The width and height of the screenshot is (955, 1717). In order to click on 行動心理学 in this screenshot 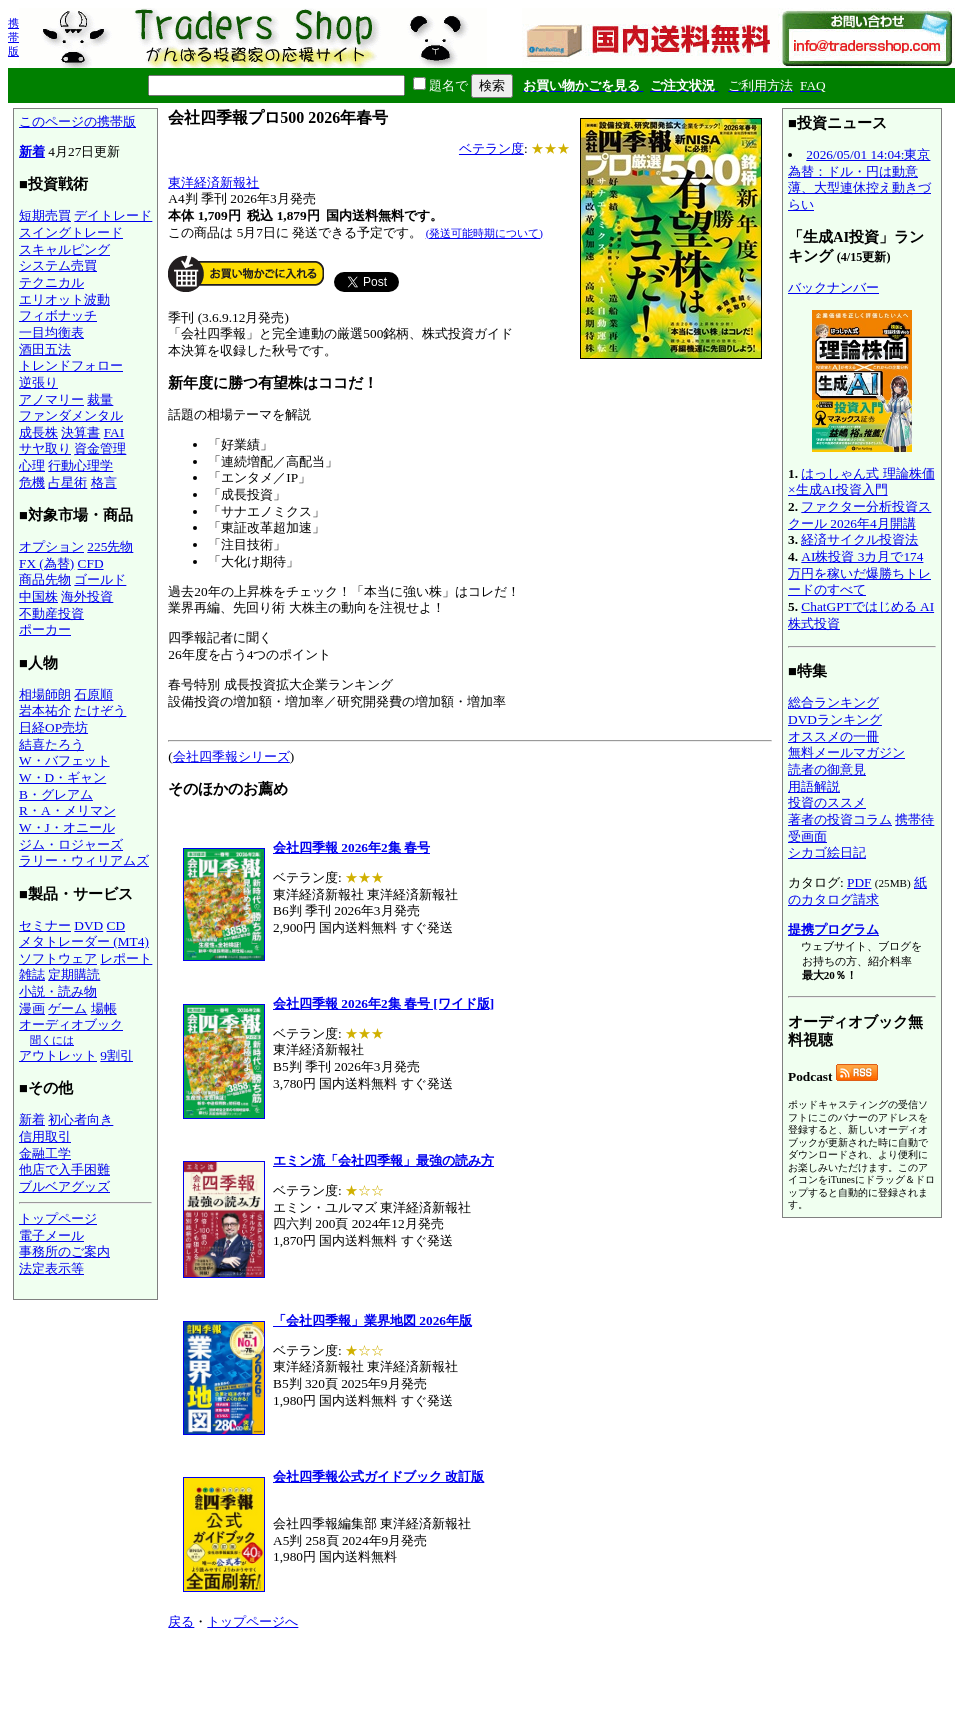, I will do `click(80, 465)`.